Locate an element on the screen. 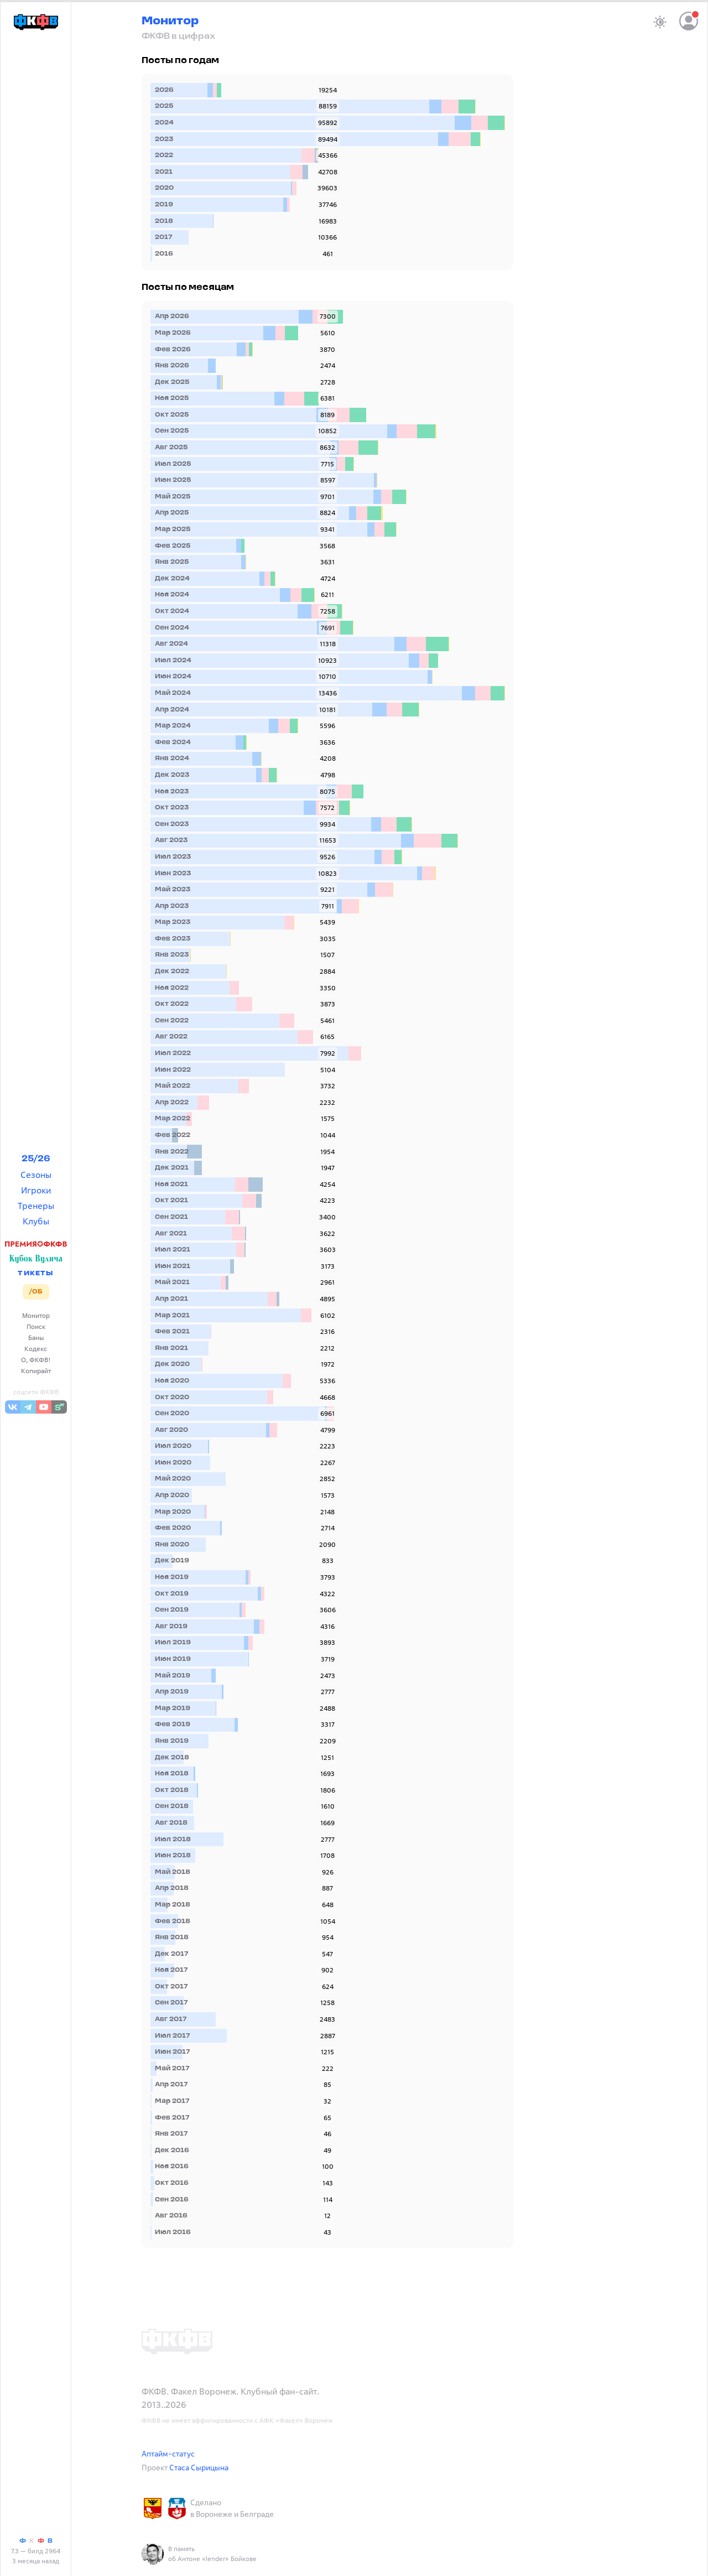  Авг 2021 is located at coordinates (171, 1233).